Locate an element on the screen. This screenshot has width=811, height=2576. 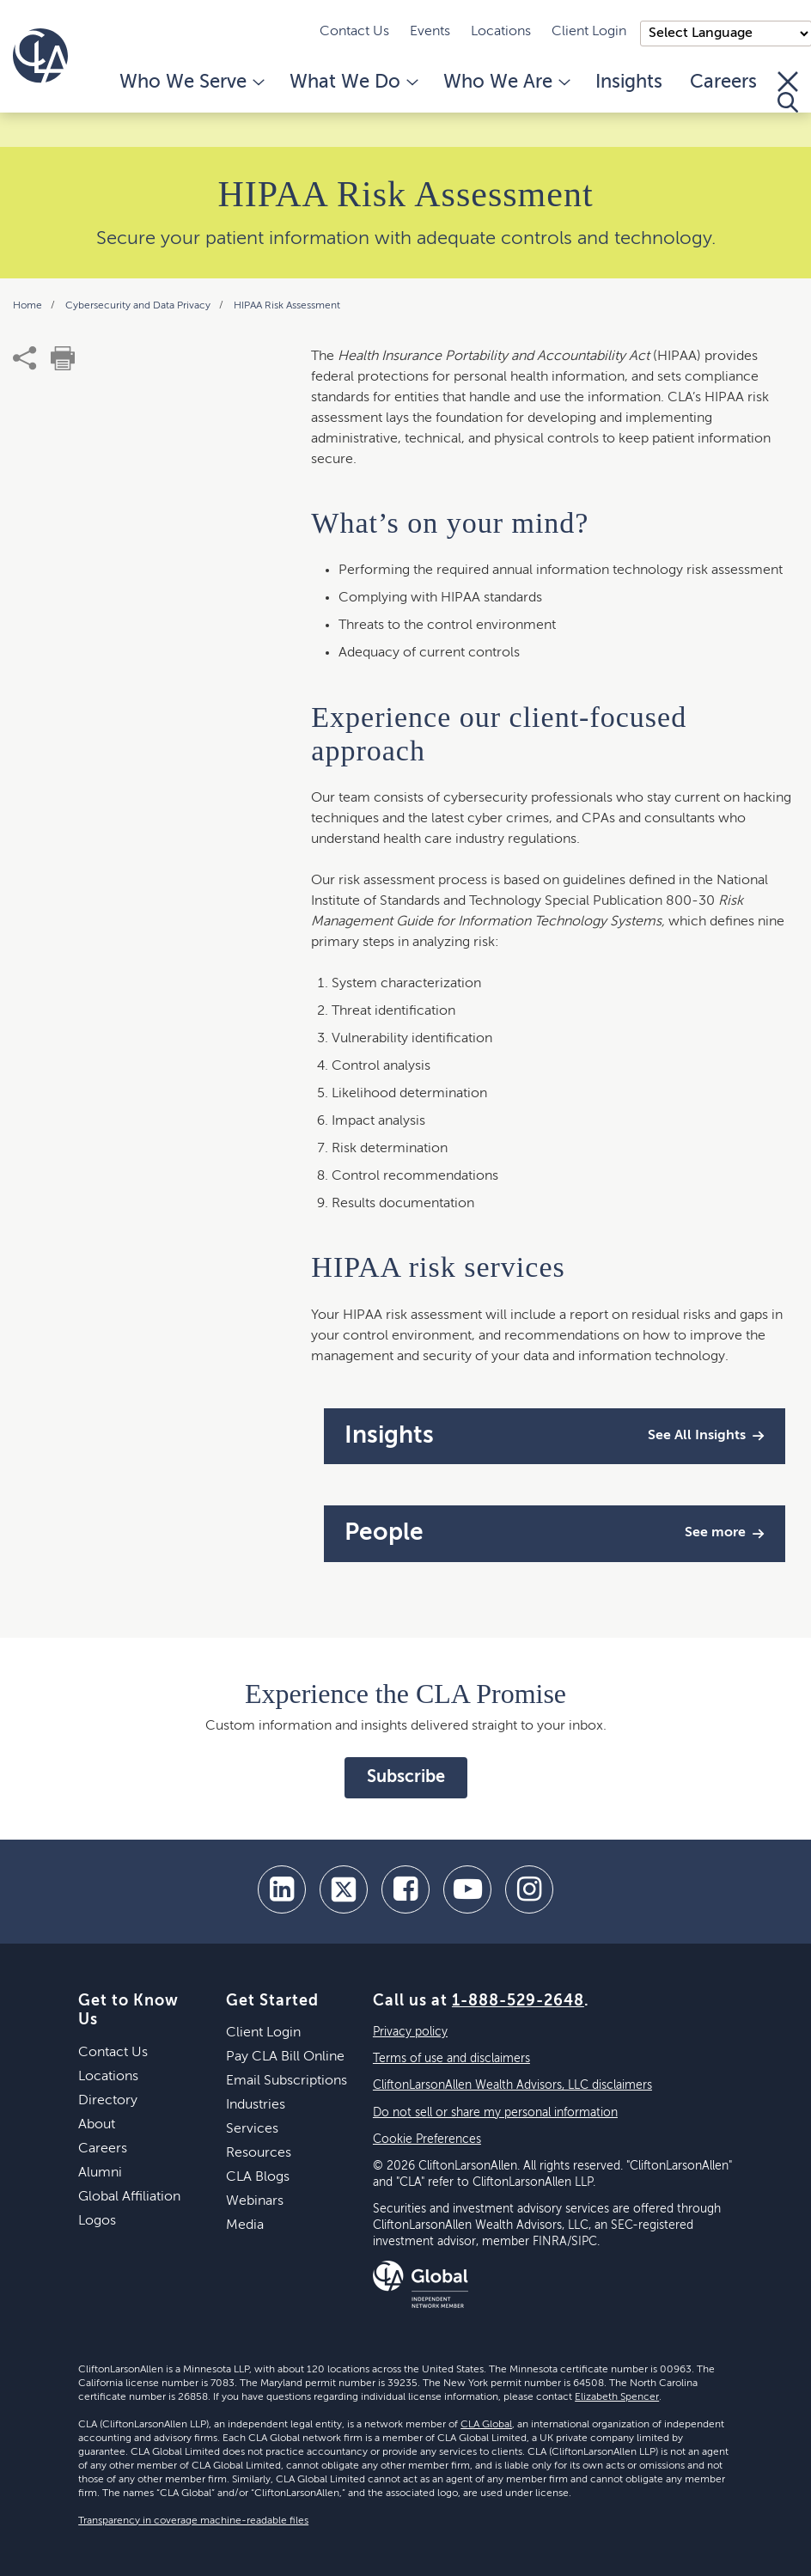
Email Subscriptions is located at coordinates (286, 2081).